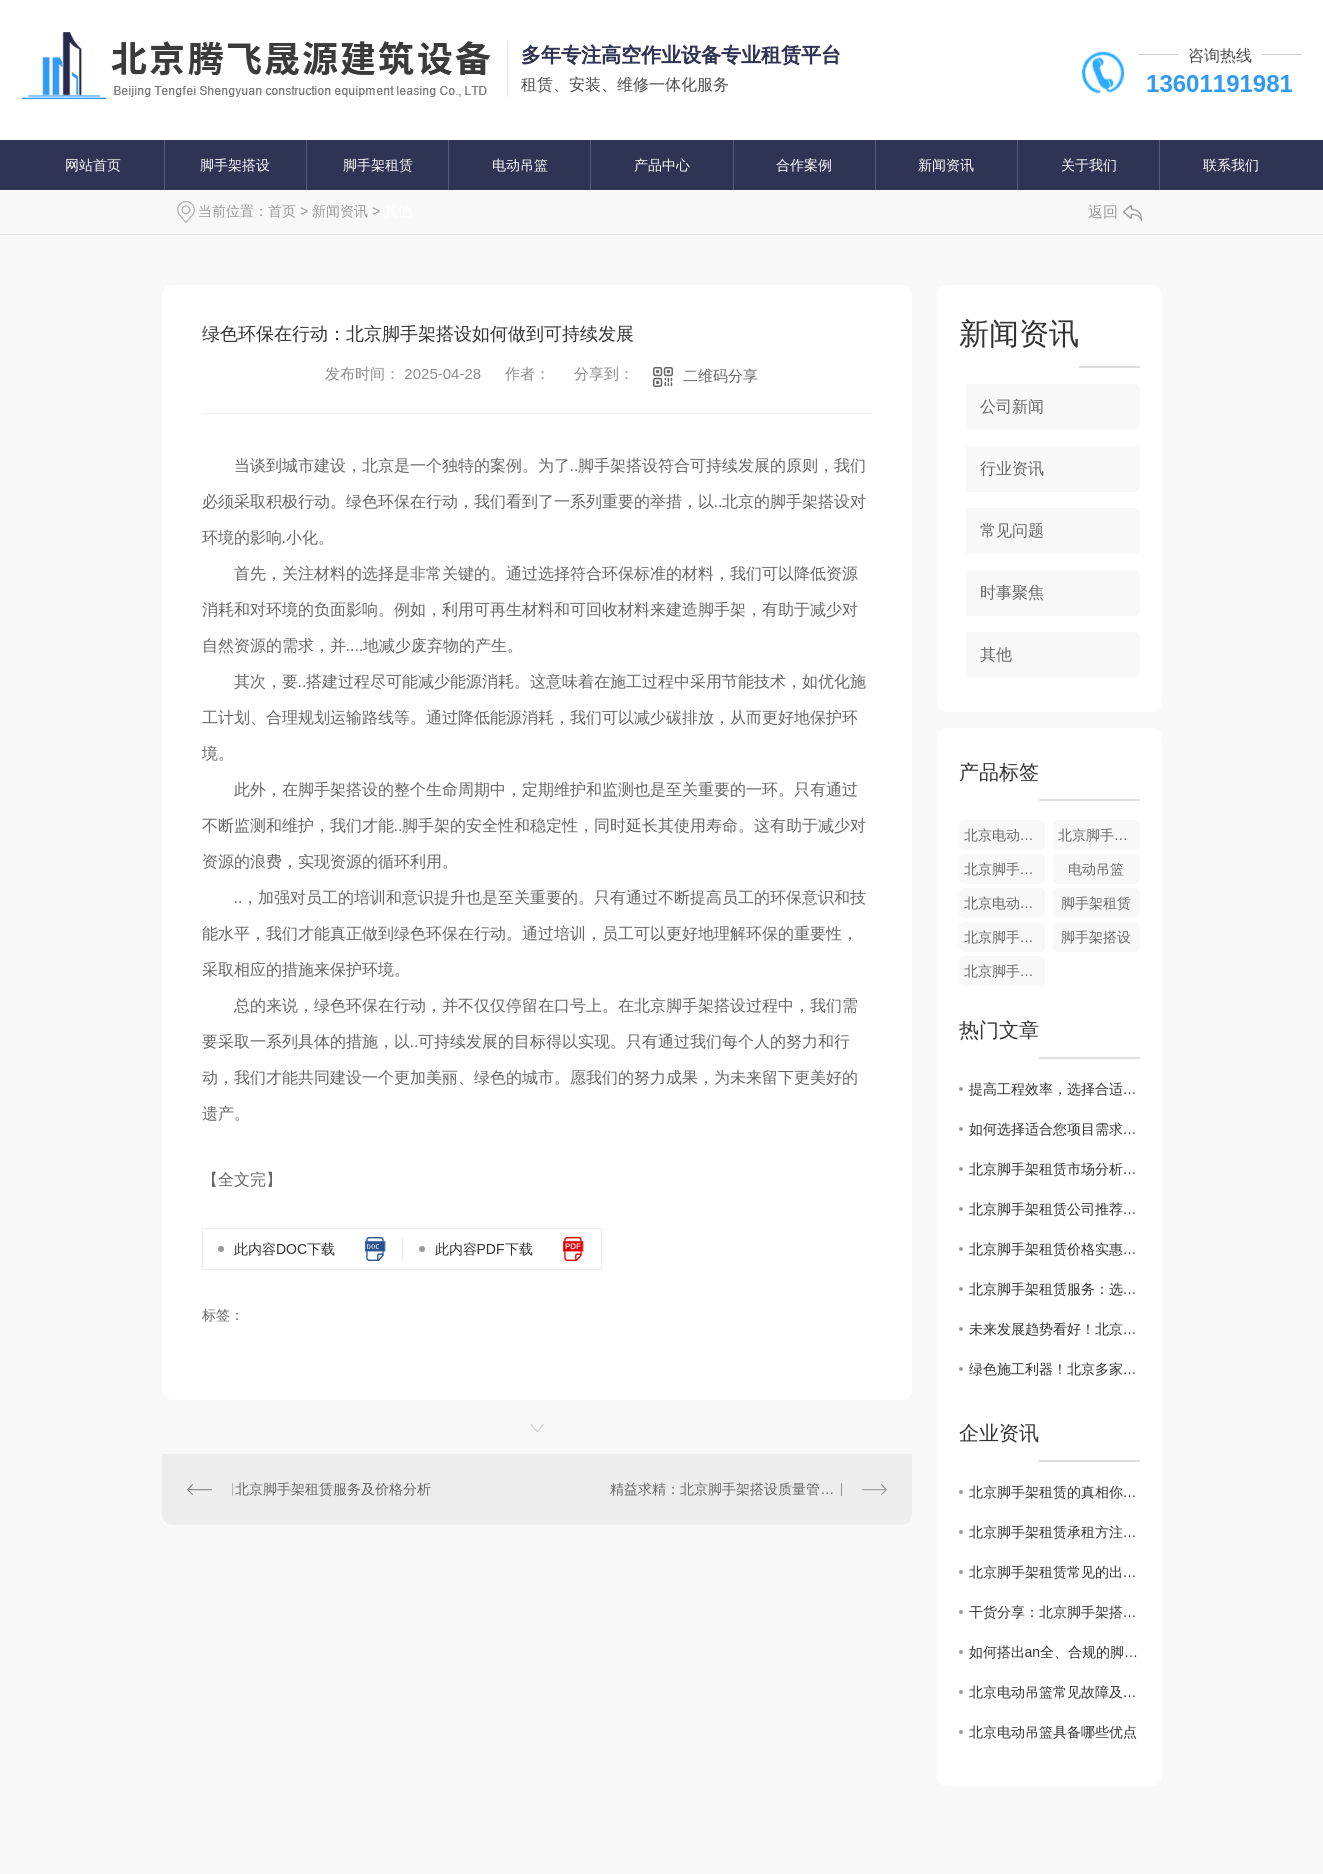 This screenshot has height=1874, width=1323. Describe the element at coordinates (1054, 1209) in the screenshot. I see `北京脚手架租赁公司推荐：专业施工团队助力工程建设` at that location.